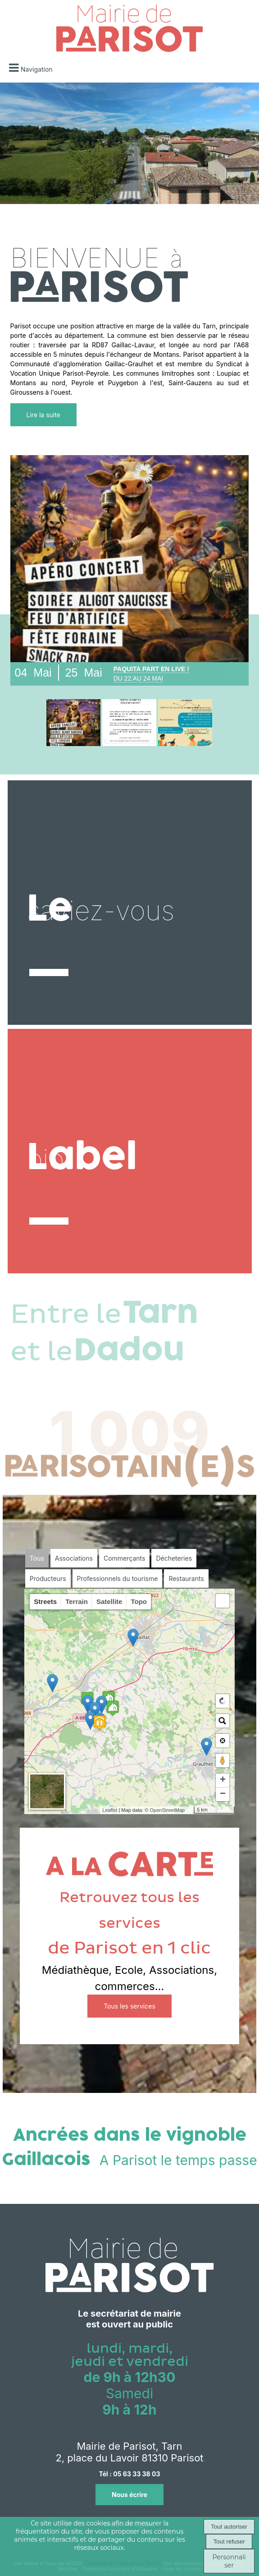 Image resolution: width=259 pixels, height=2576 pixels. I want to click on [Détail], so click(73, 722).